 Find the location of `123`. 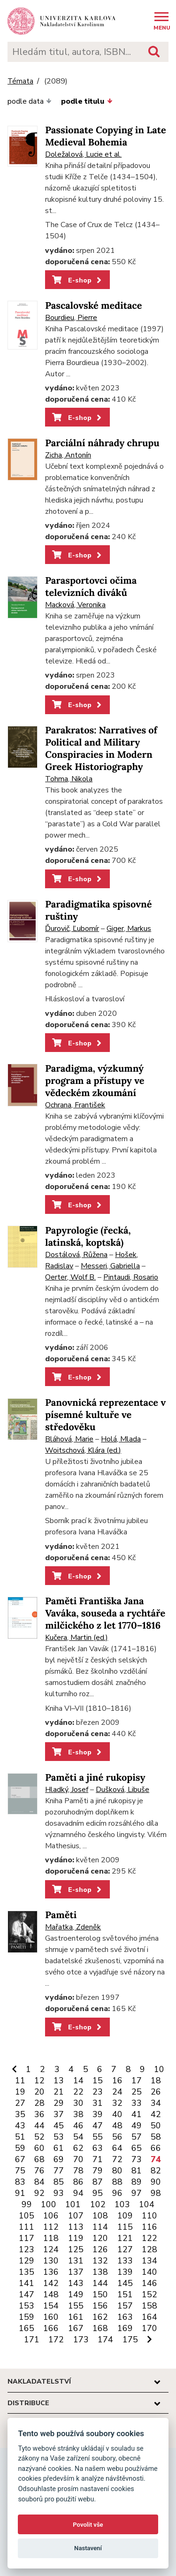

123 is located at coordinates (26, 2249).